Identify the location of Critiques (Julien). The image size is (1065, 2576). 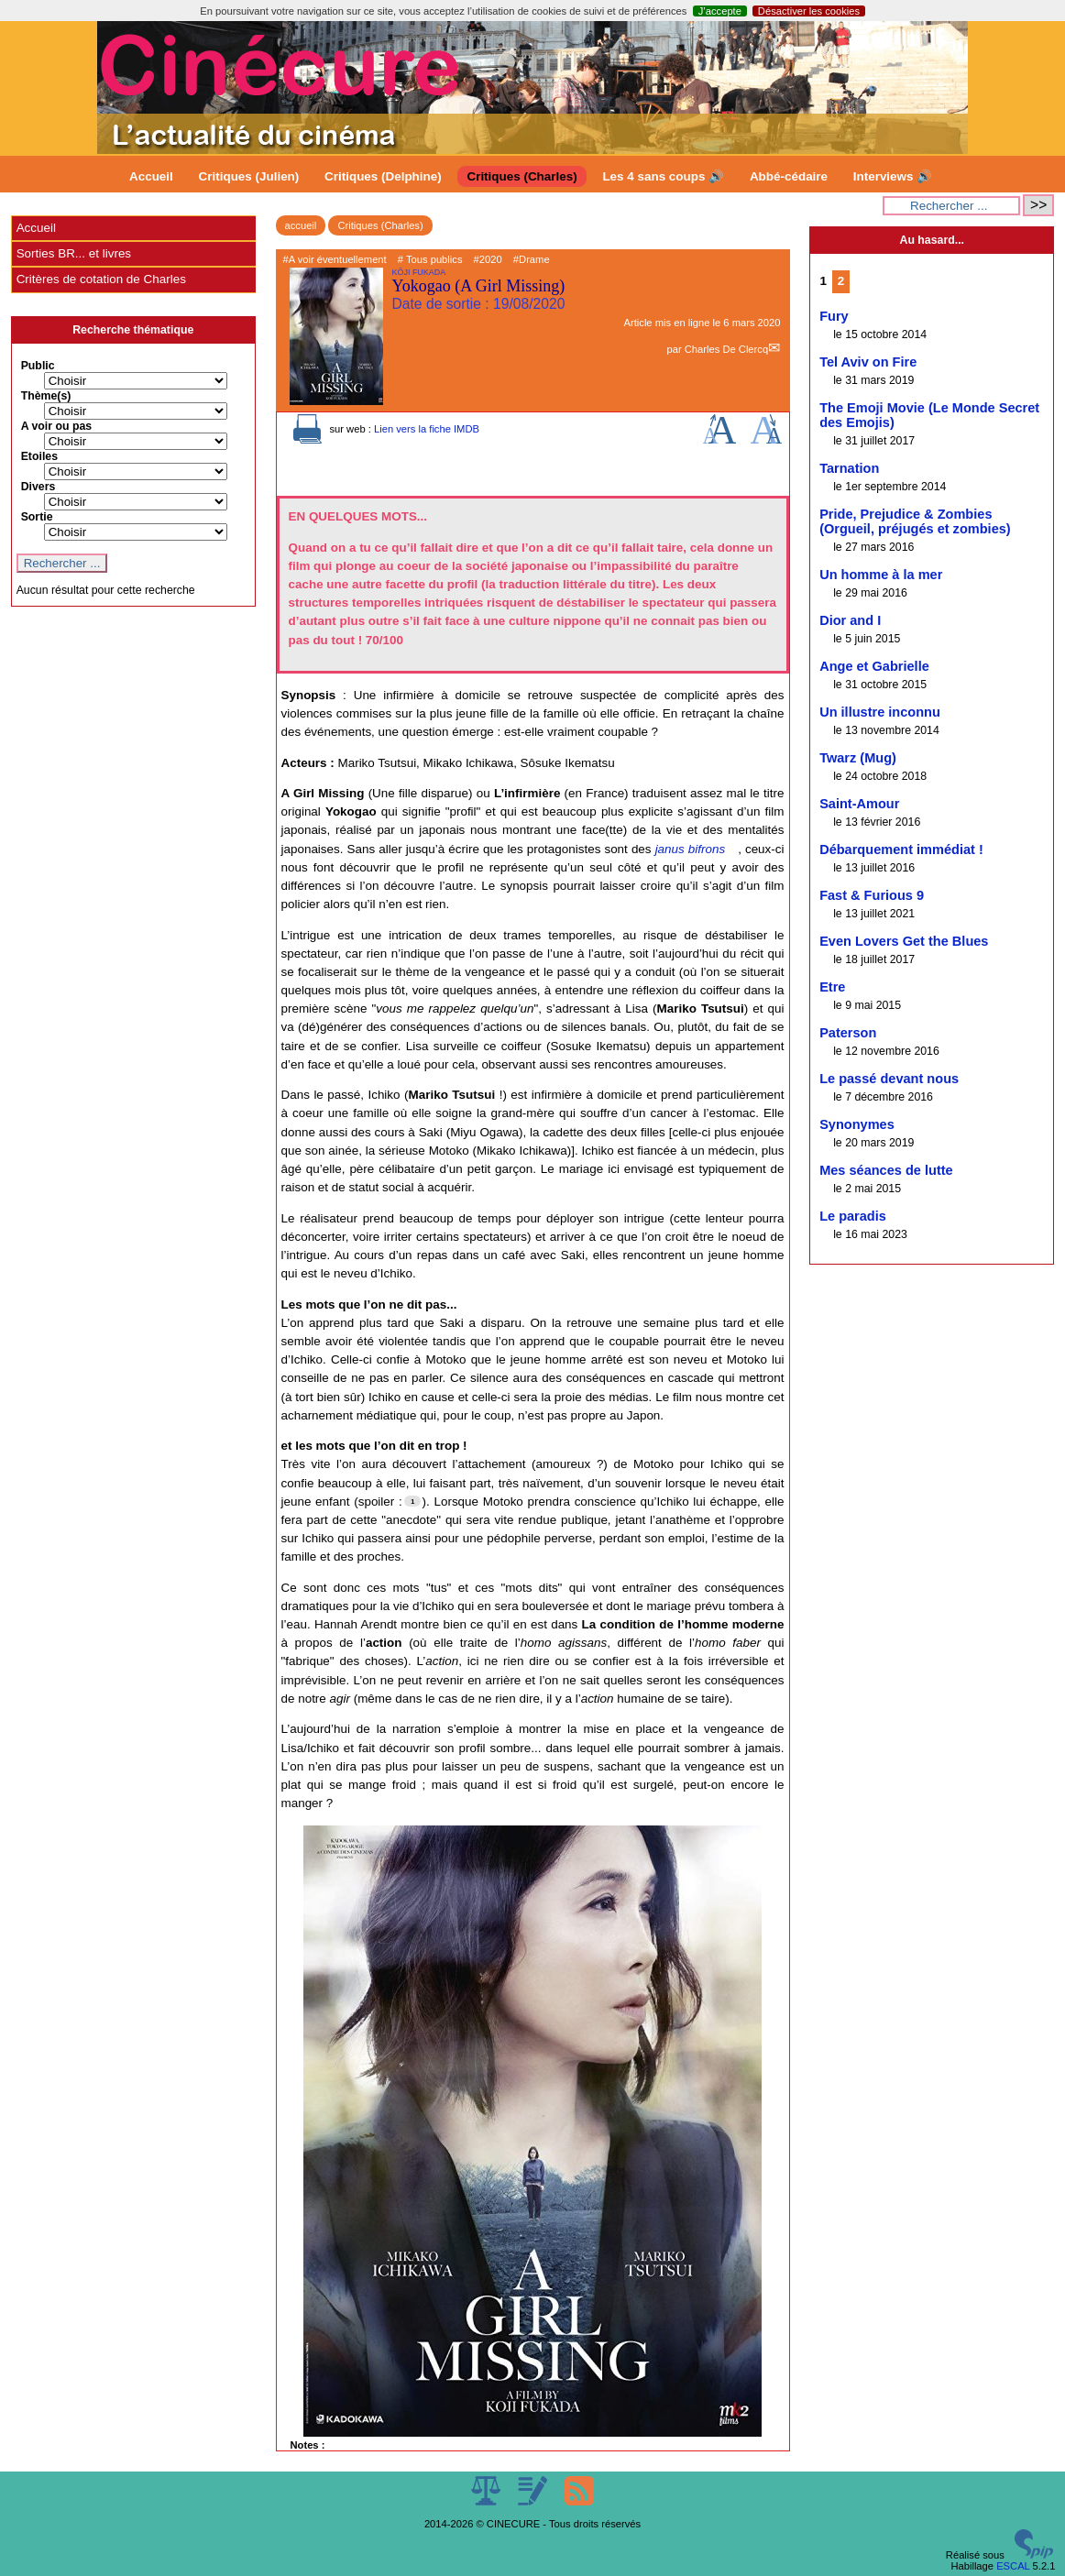
(249, 176).